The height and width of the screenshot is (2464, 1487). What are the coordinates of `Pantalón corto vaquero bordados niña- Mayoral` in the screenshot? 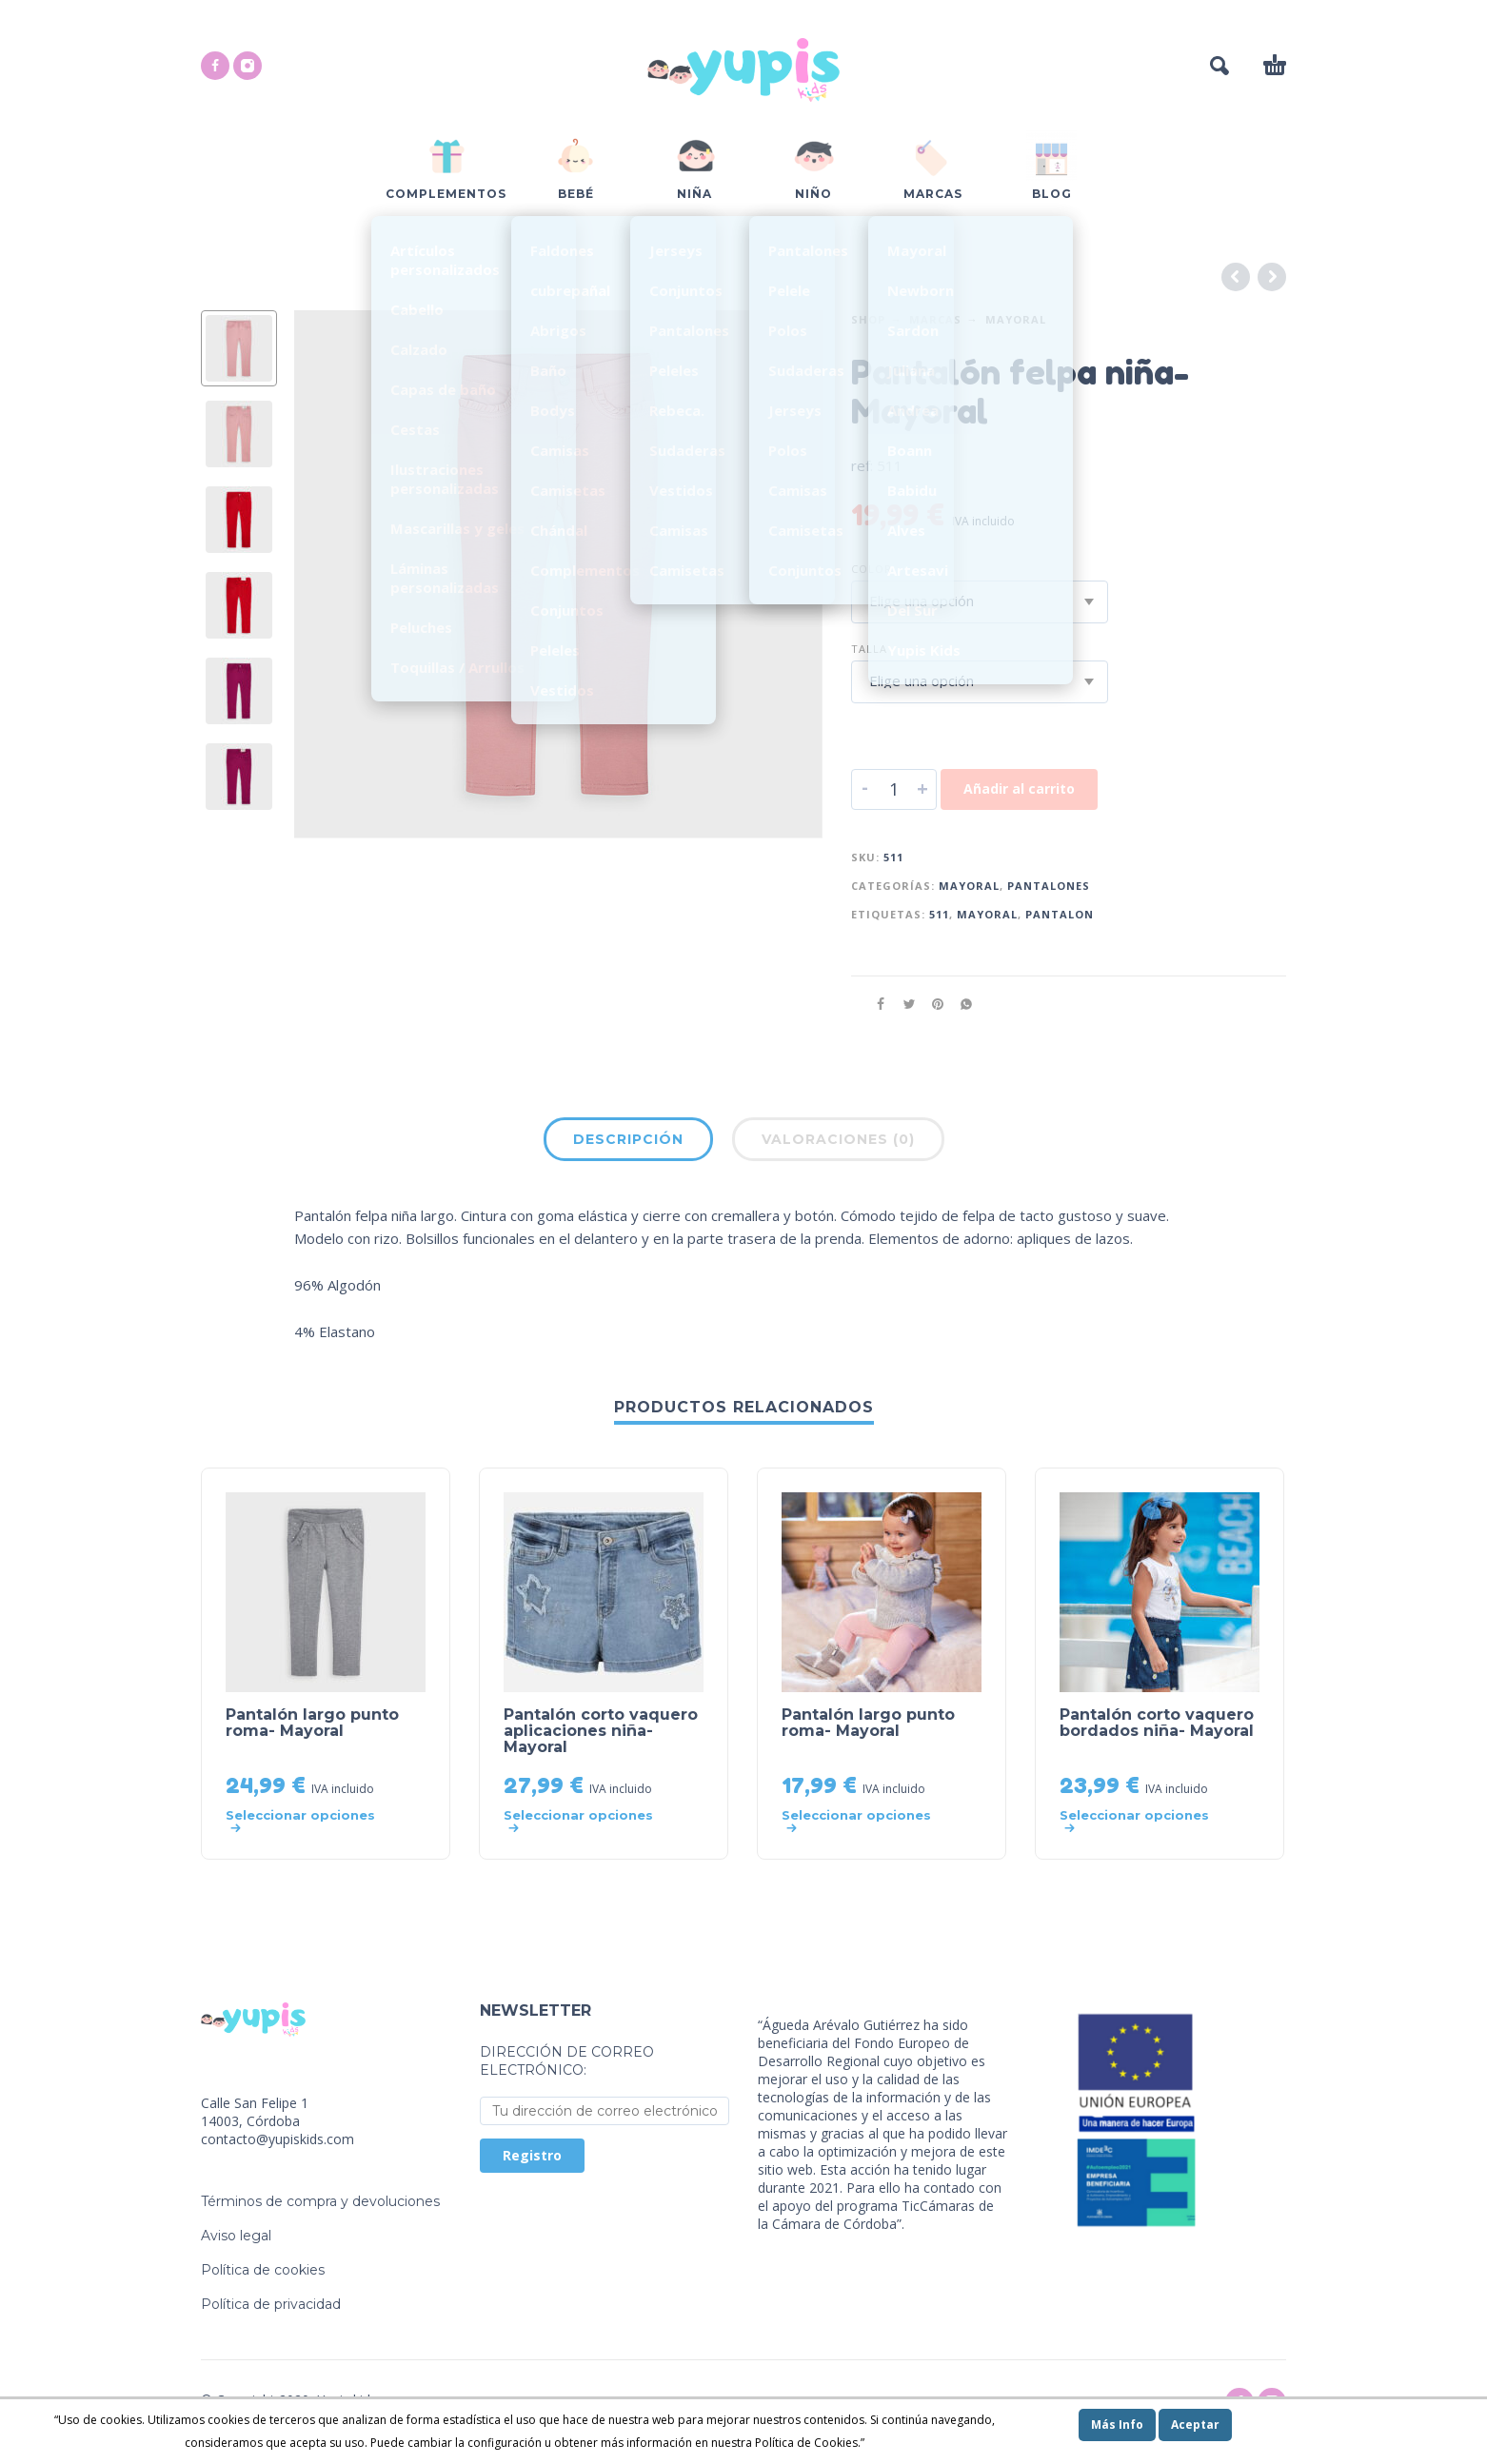 It's located at (1157, 1722).